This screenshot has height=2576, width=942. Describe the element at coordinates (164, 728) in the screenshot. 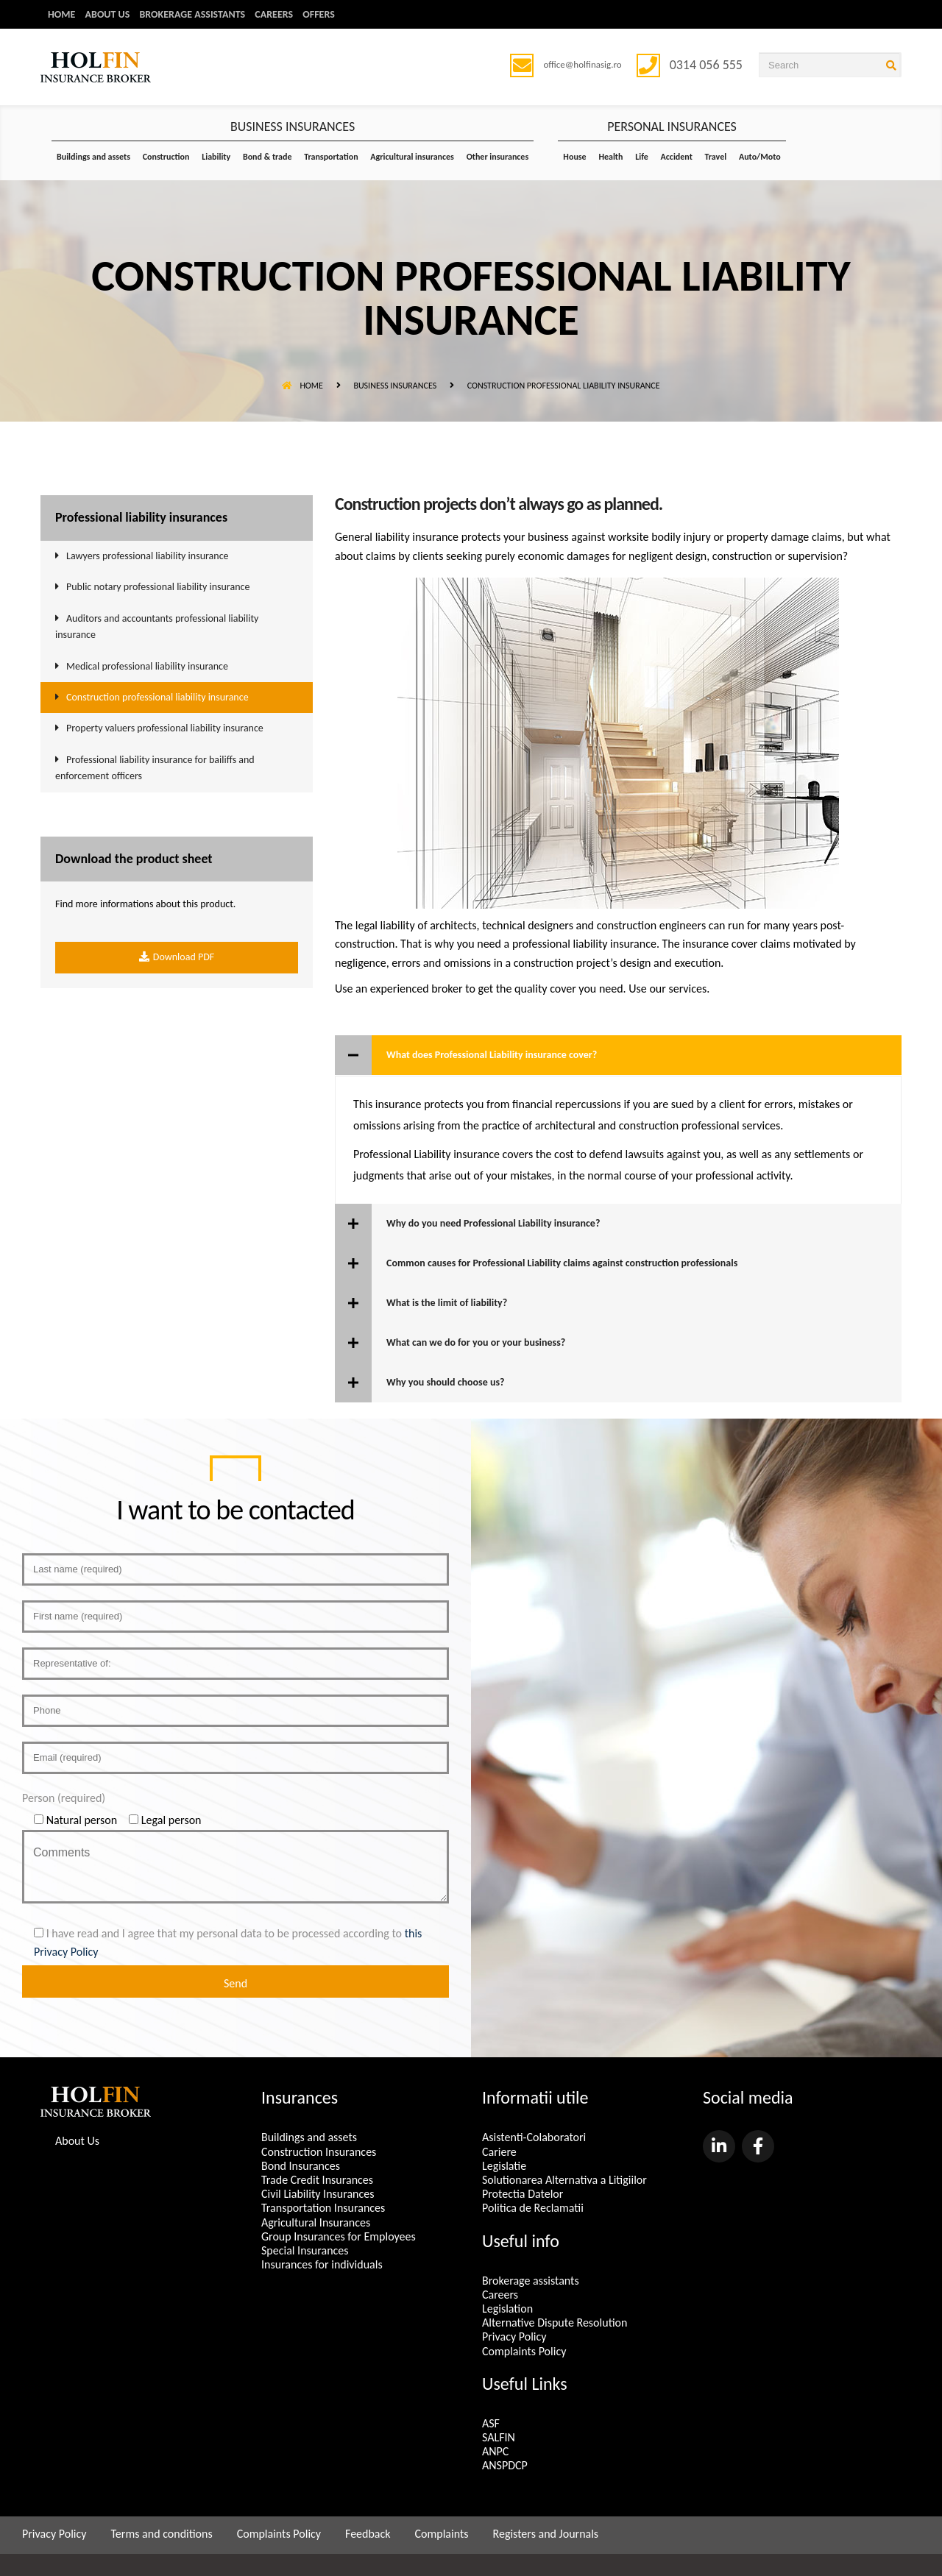

I see `Property valuers professional liability insurance` at that location.